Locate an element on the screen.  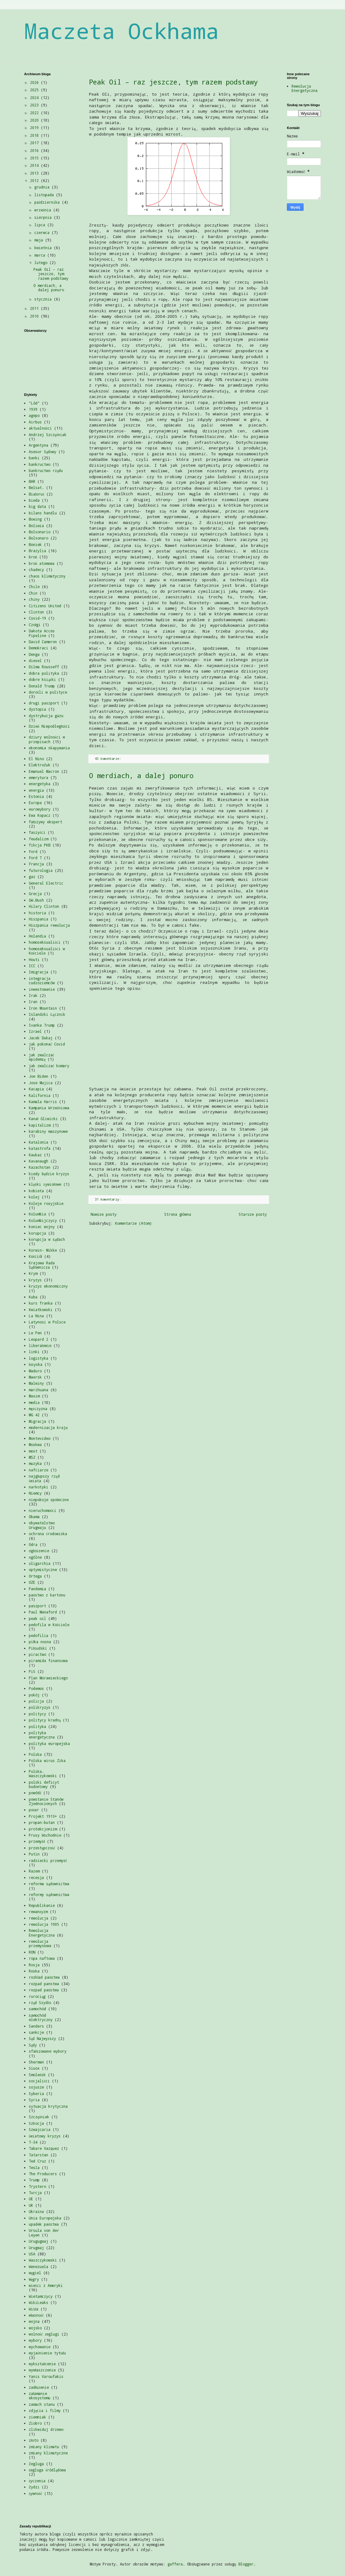
Sherman is located at coordinates (36, 2061).